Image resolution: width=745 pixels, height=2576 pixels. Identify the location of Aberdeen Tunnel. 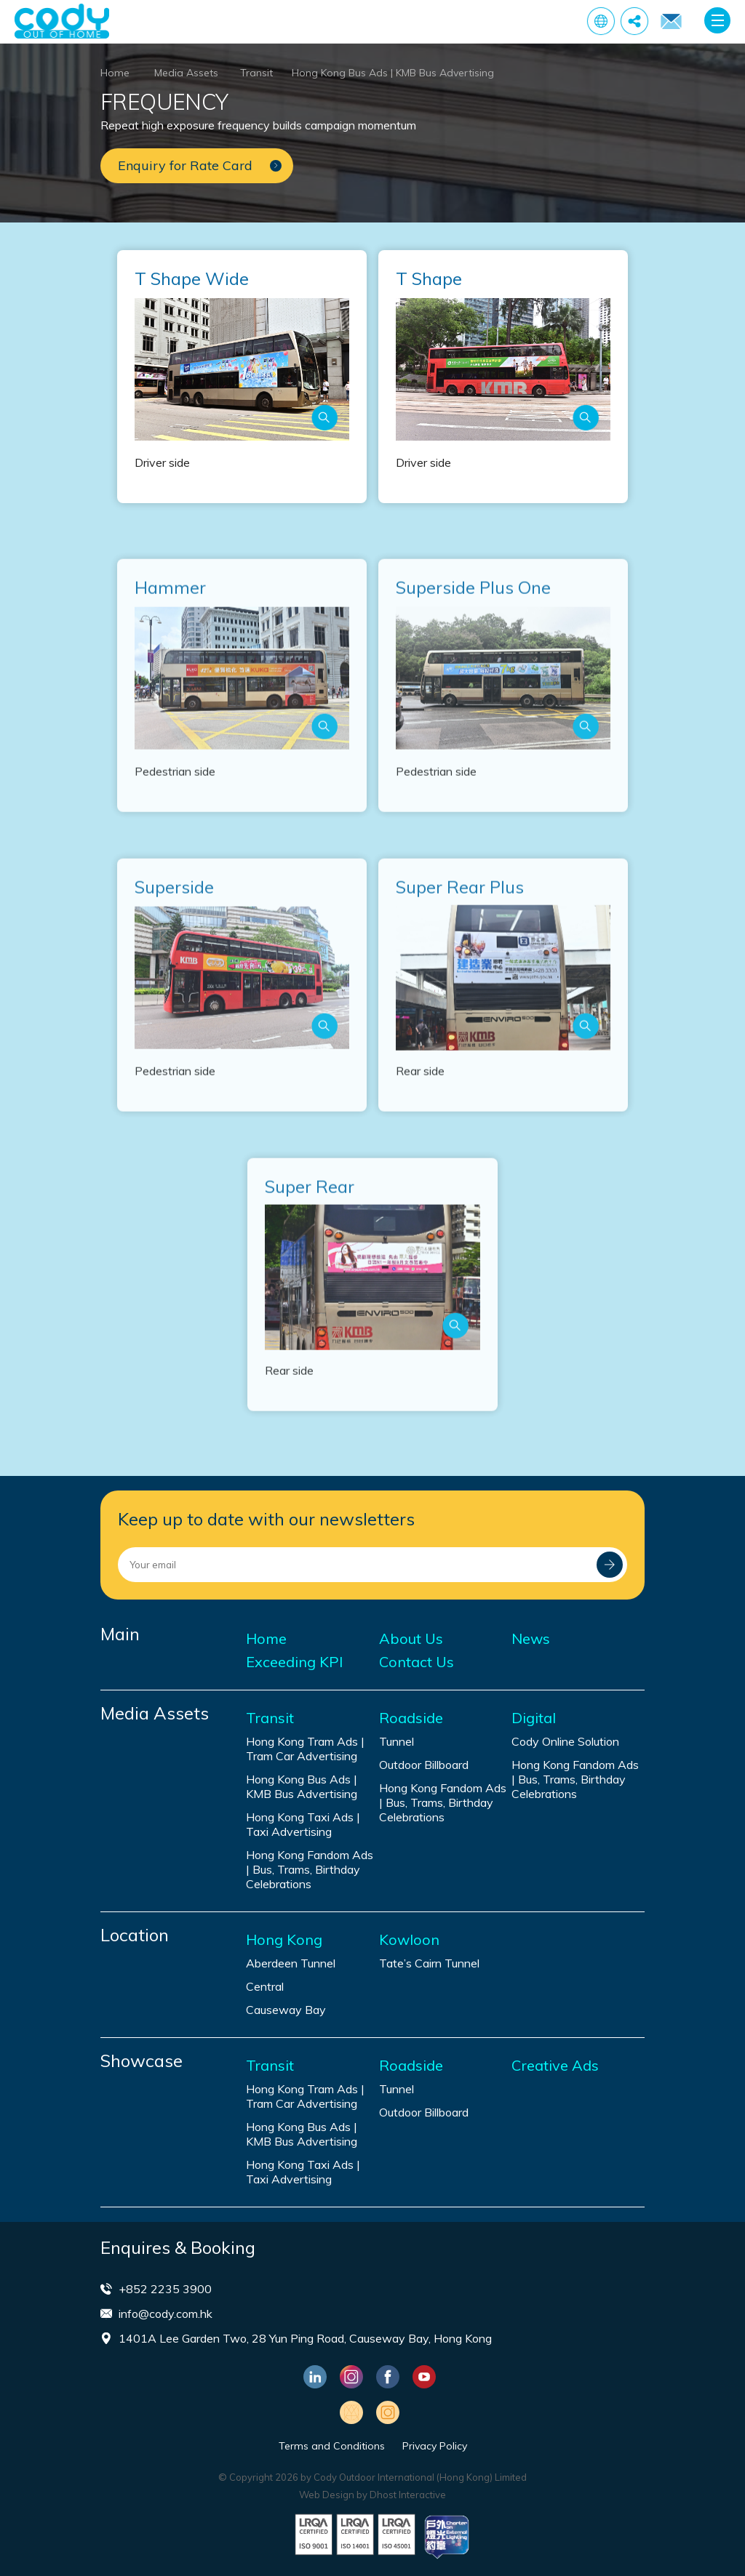
(290, 1963).